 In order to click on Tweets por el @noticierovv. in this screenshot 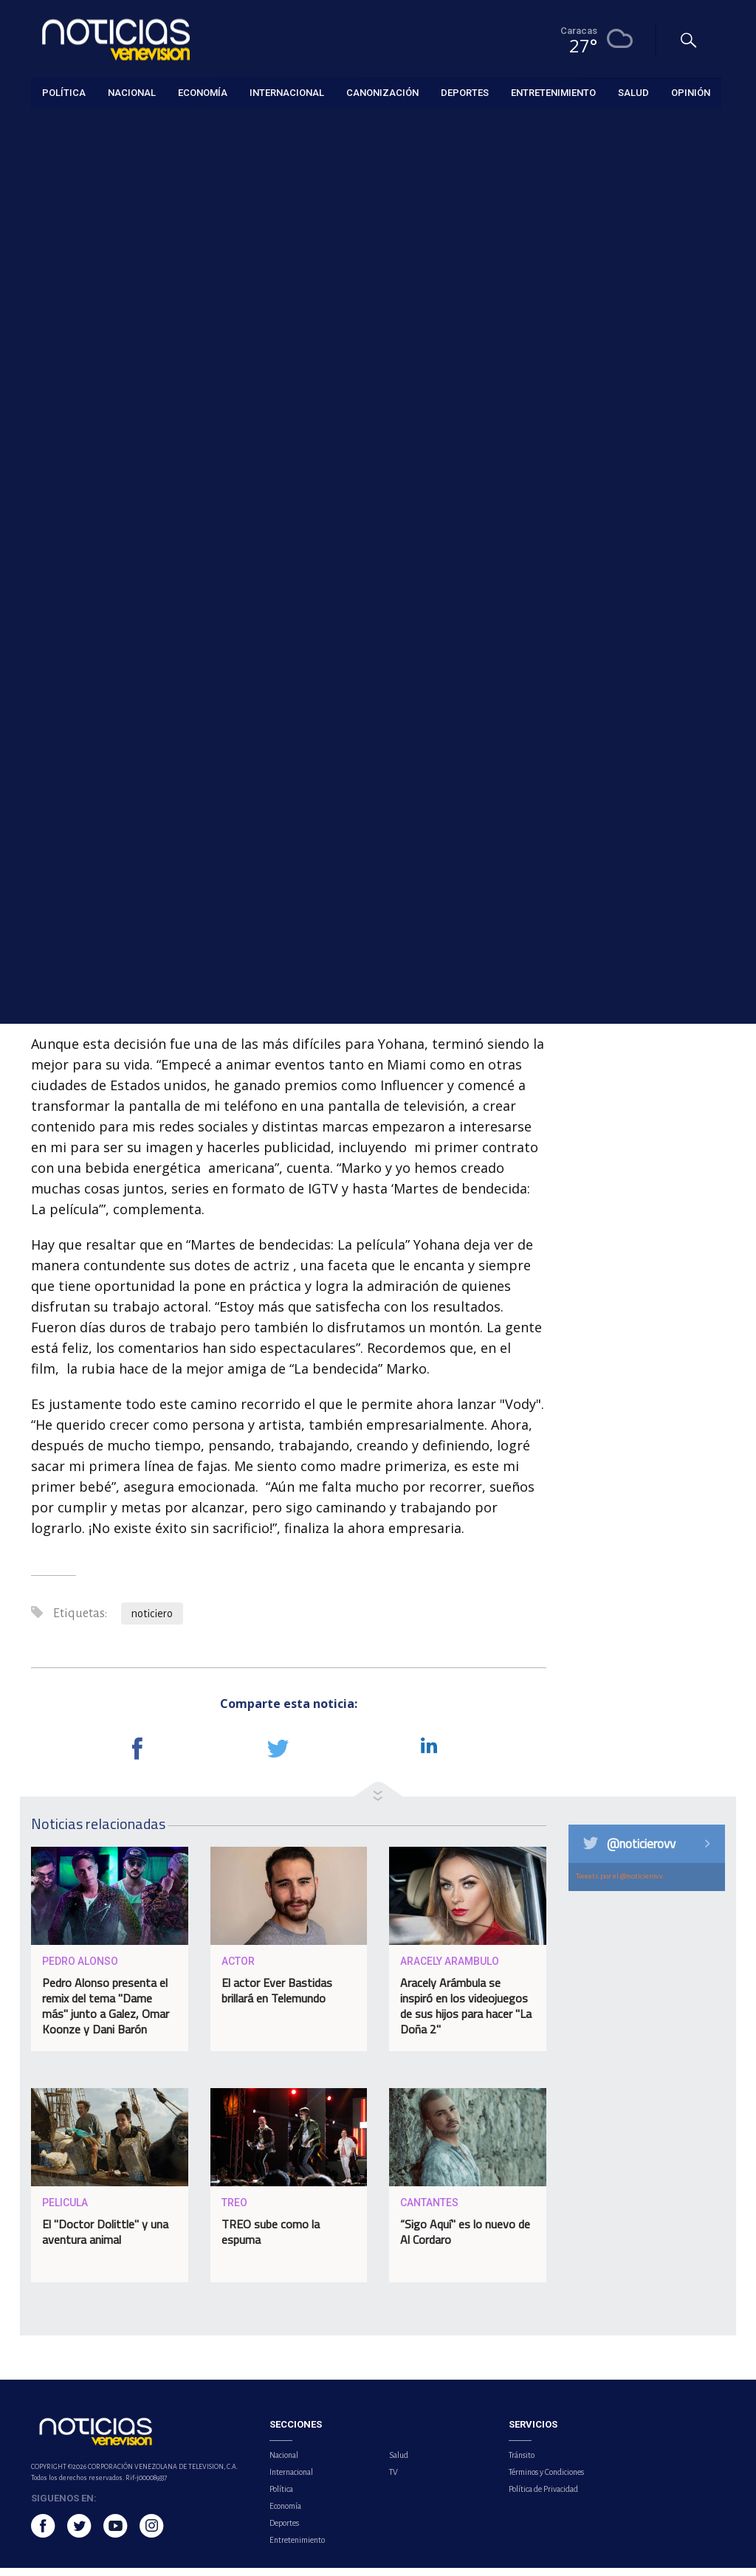, I will do `click(620, 1884)`.